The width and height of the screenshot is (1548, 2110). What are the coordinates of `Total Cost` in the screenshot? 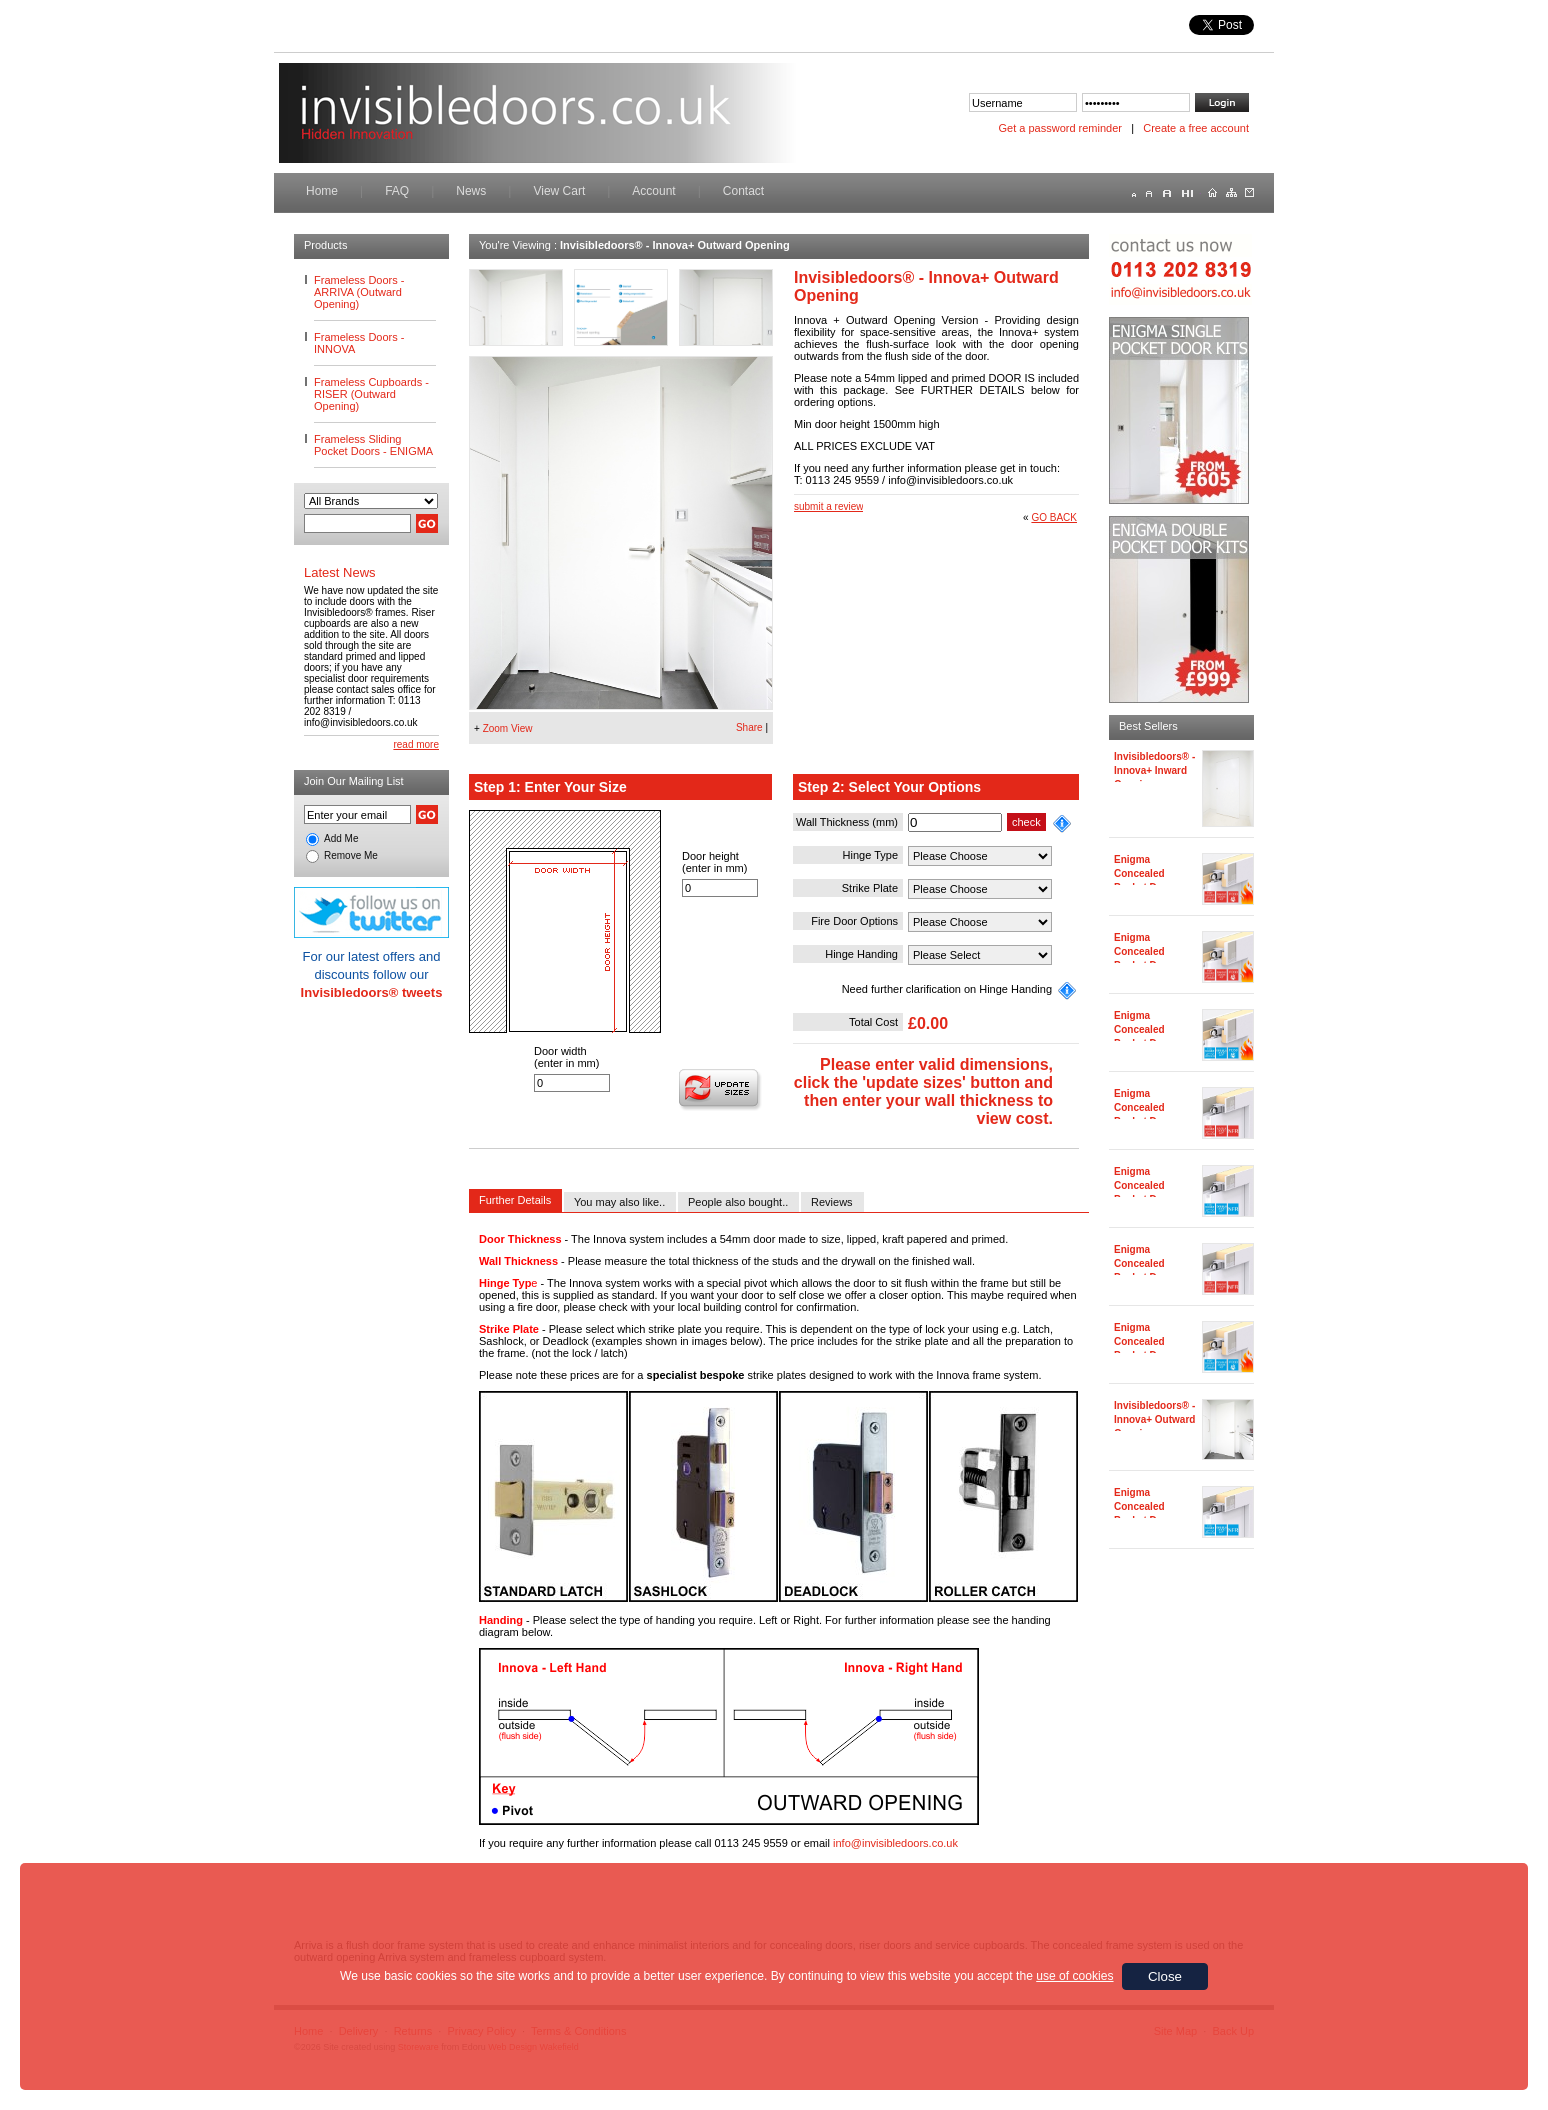 It's located at (873, 1022).